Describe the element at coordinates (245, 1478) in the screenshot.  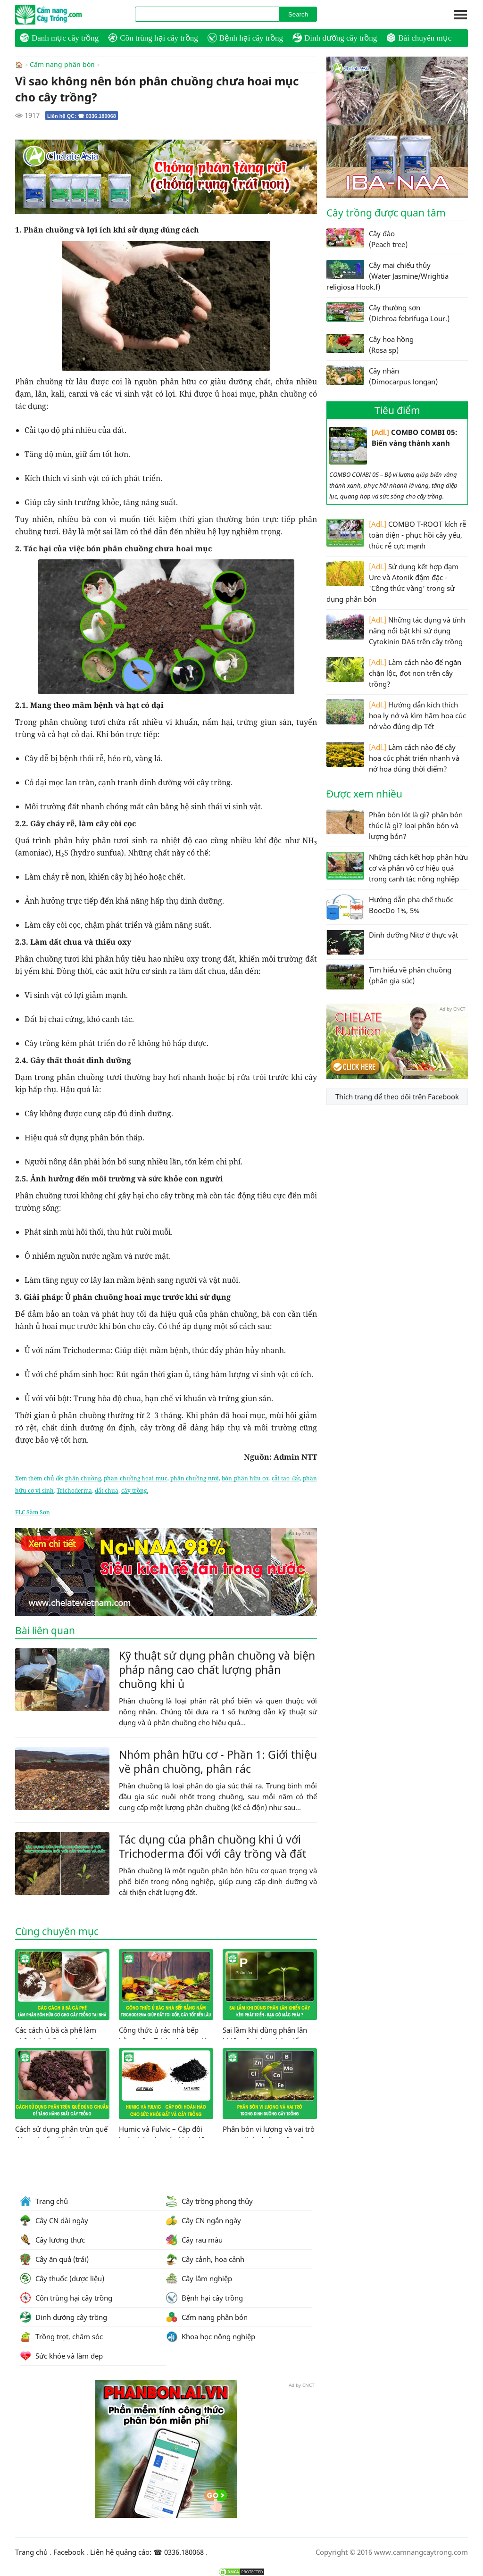
I see `bón phân hữu cơ` at that location.